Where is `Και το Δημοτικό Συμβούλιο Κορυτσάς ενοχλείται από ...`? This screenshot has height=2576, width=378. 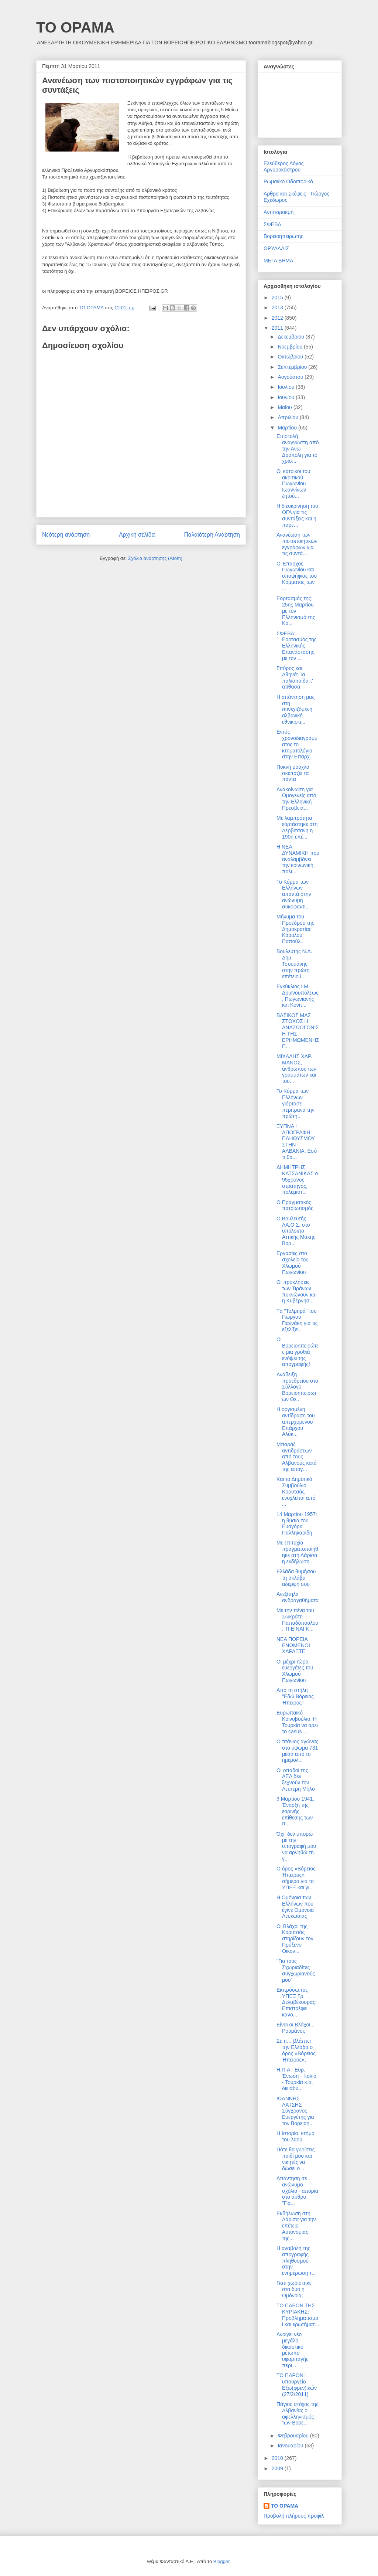
Και το Δημοτικό Συμβούλιο Κορυτσάς ενοχλείται από ... is located at coordinates (295, 1491).